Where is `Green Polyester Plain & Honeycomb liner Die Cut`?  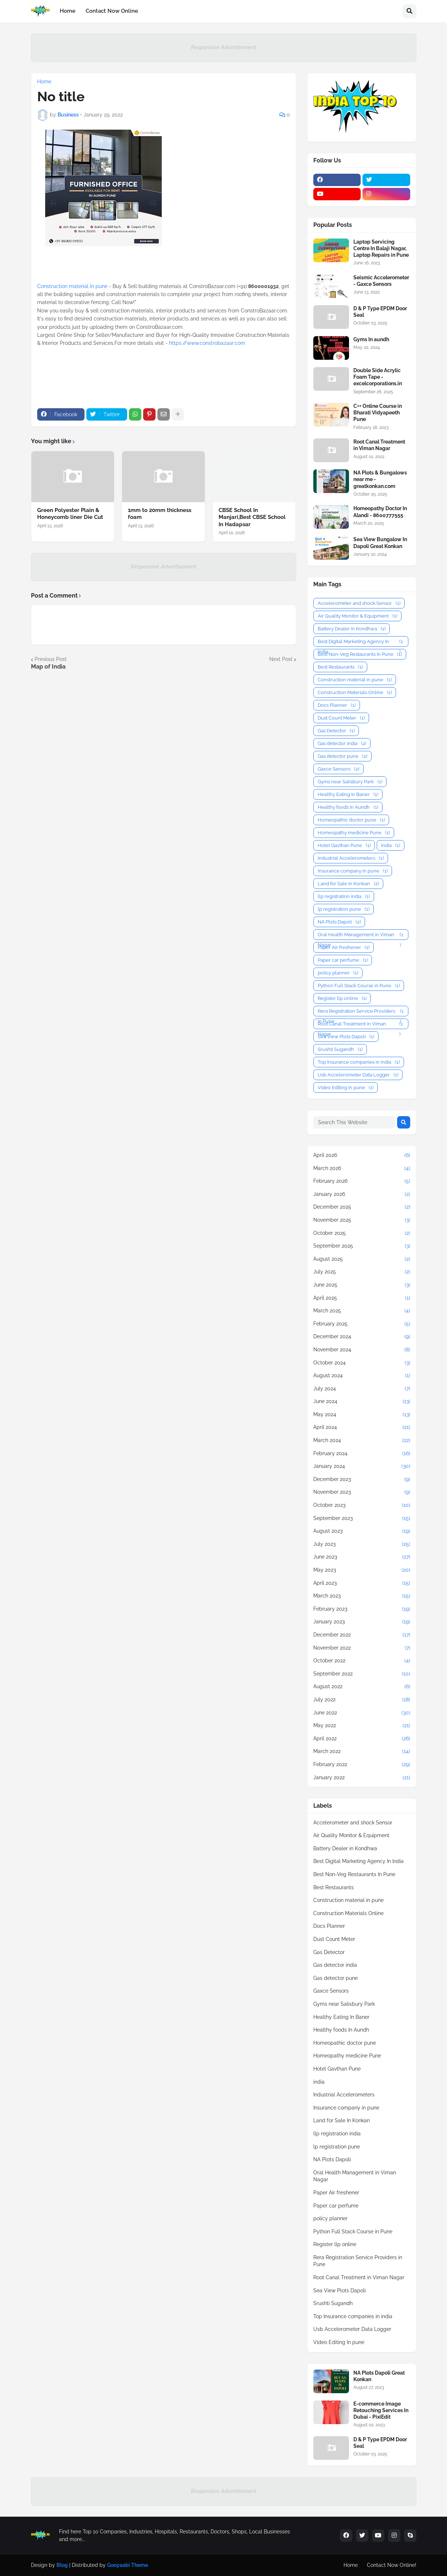 Green Polyester Plain & Honeycomb liner Die Cut is located at coordinates (70, 514).